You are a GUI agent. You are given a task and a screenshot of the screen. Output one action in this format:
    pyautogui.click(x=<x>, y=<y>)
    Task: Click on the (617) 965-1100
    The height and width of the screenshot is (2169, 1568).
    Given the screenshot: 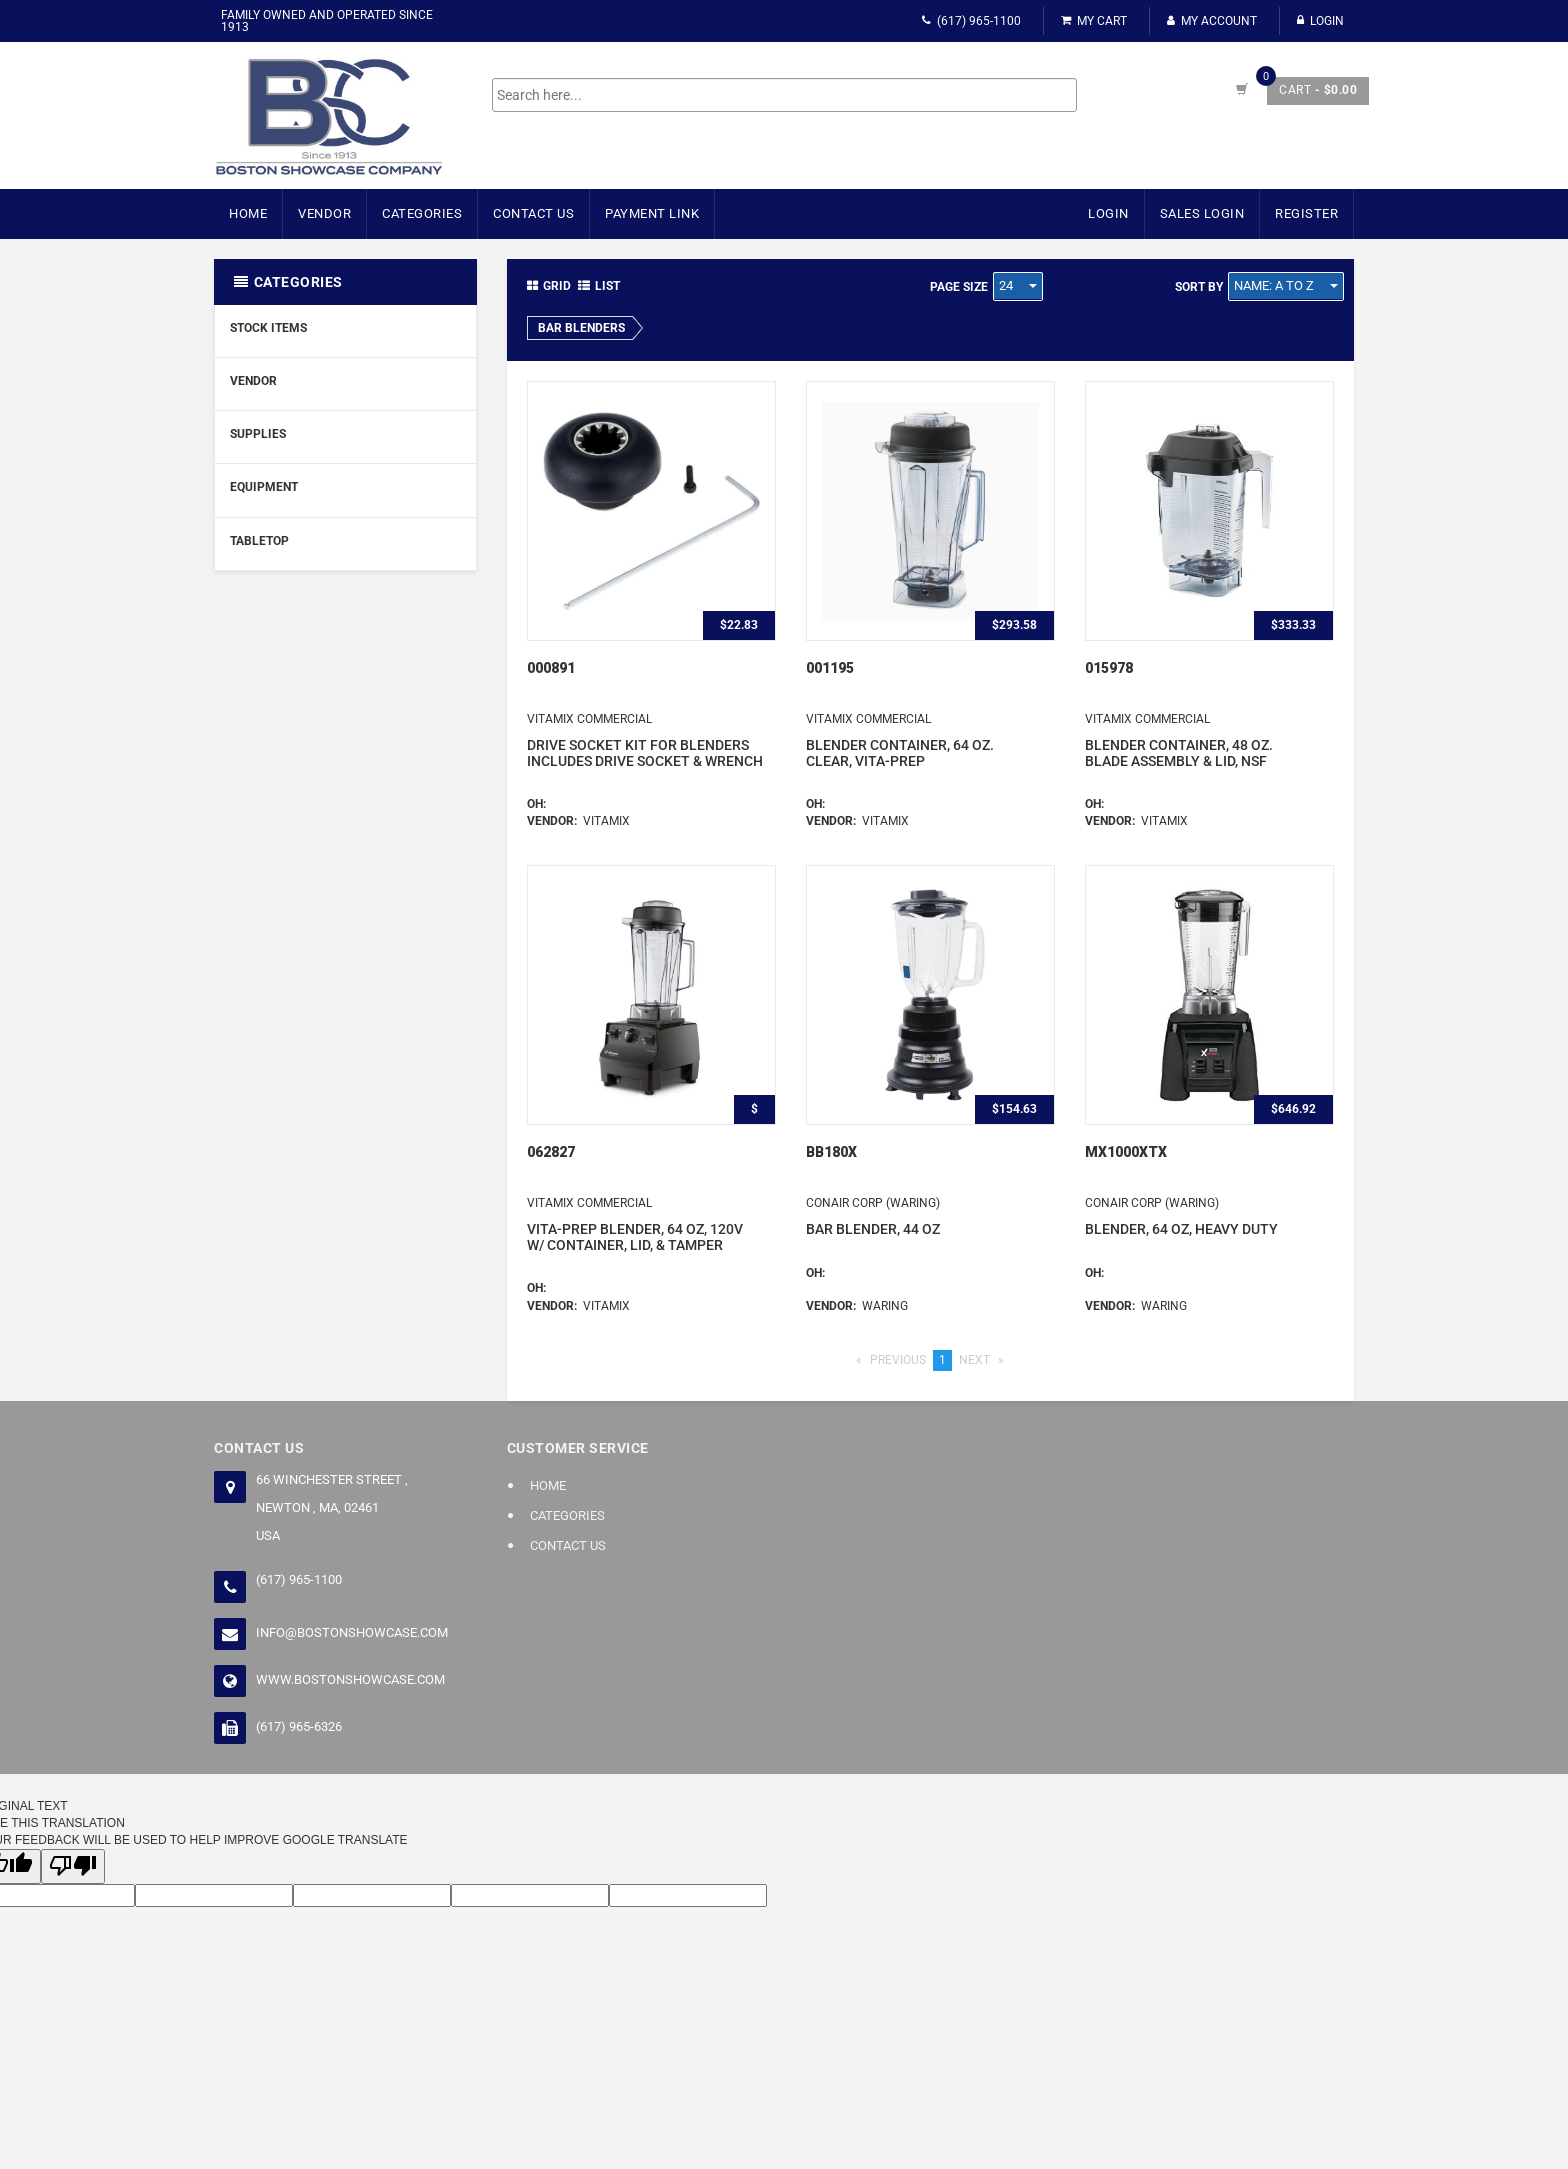 What is the action you would take?
    pyautogui.click(x=971, y=21)
    